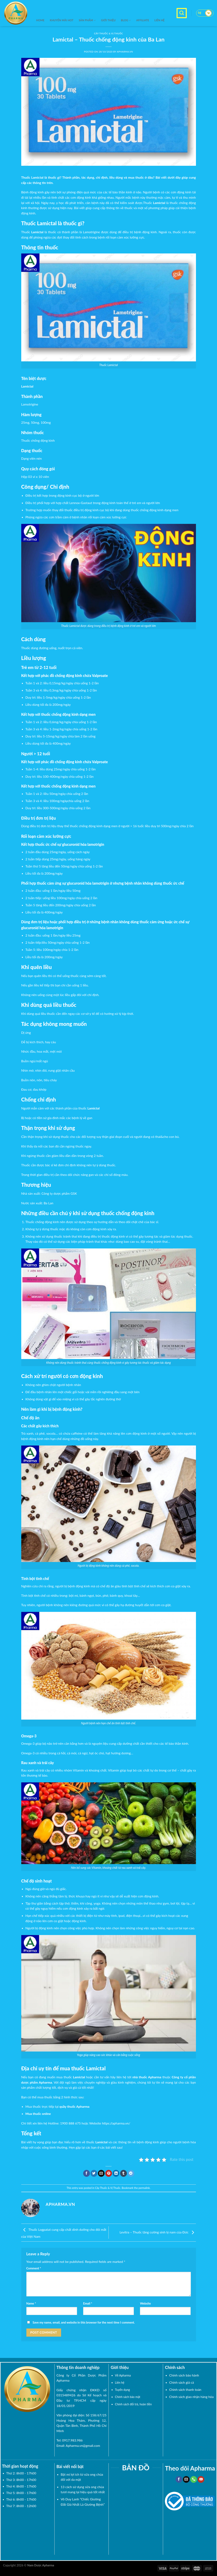 The image size is (217, 2576). What do you see at coordinates (201, 2479) in the screenshot?
I see `[Follow on YouTube]` at bounding box center [201, 2479].